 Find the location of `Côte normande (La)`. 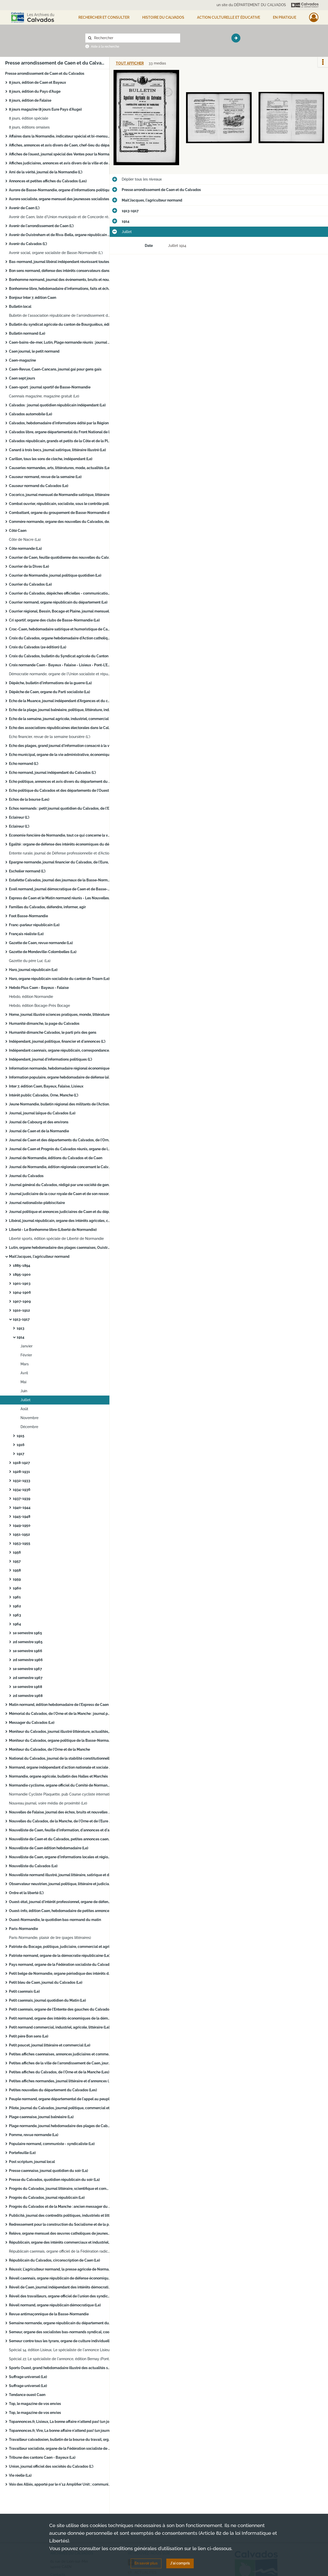

Côte normande (La) is located at coordinates (25, 548).